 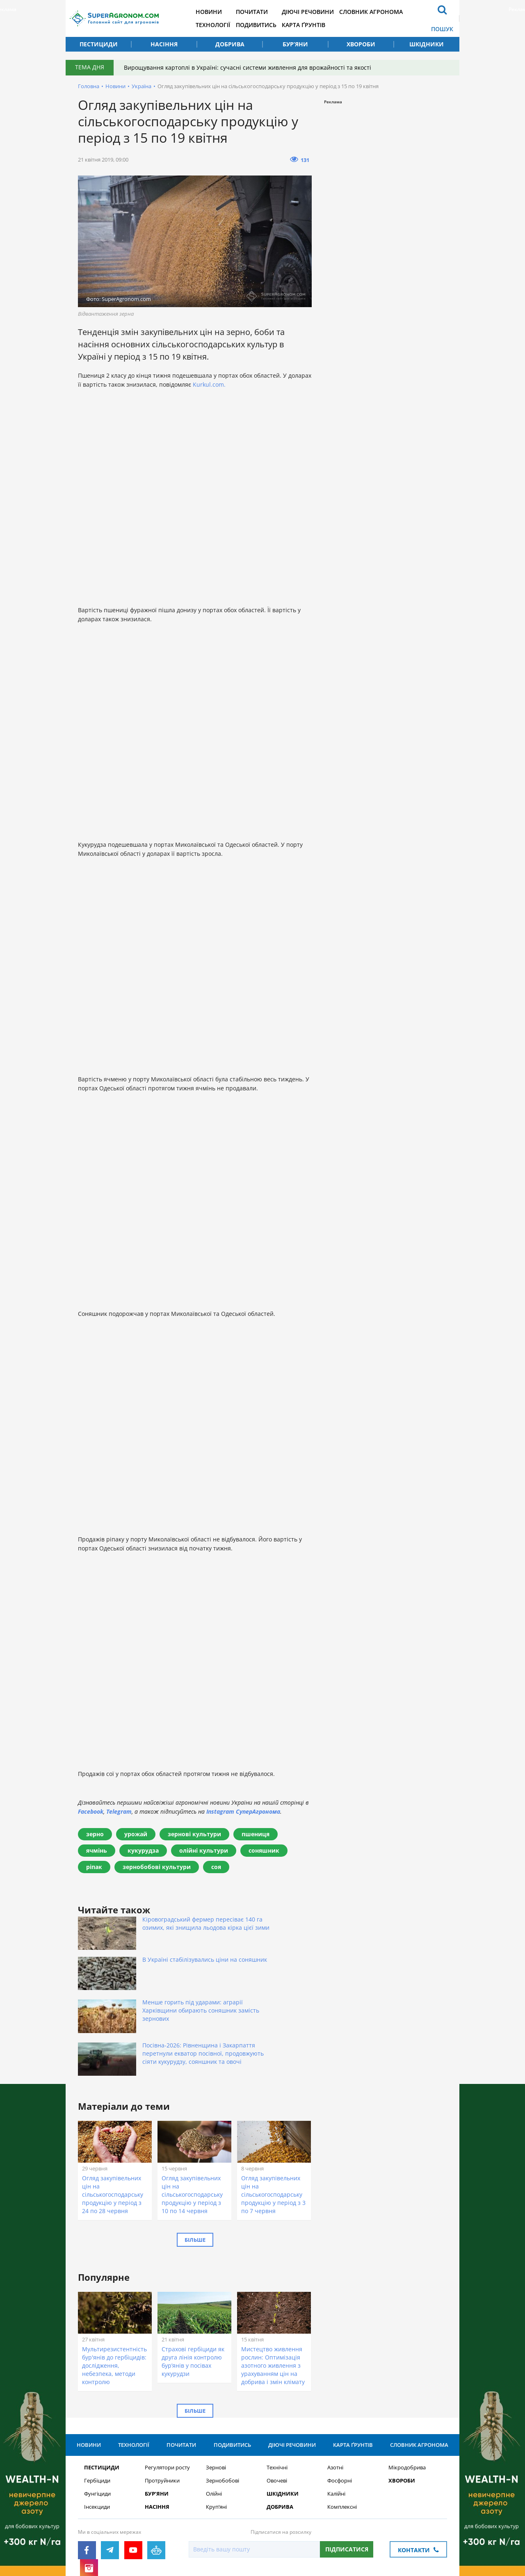 I want to click on Овочеві, so click(x=277, y=2412).